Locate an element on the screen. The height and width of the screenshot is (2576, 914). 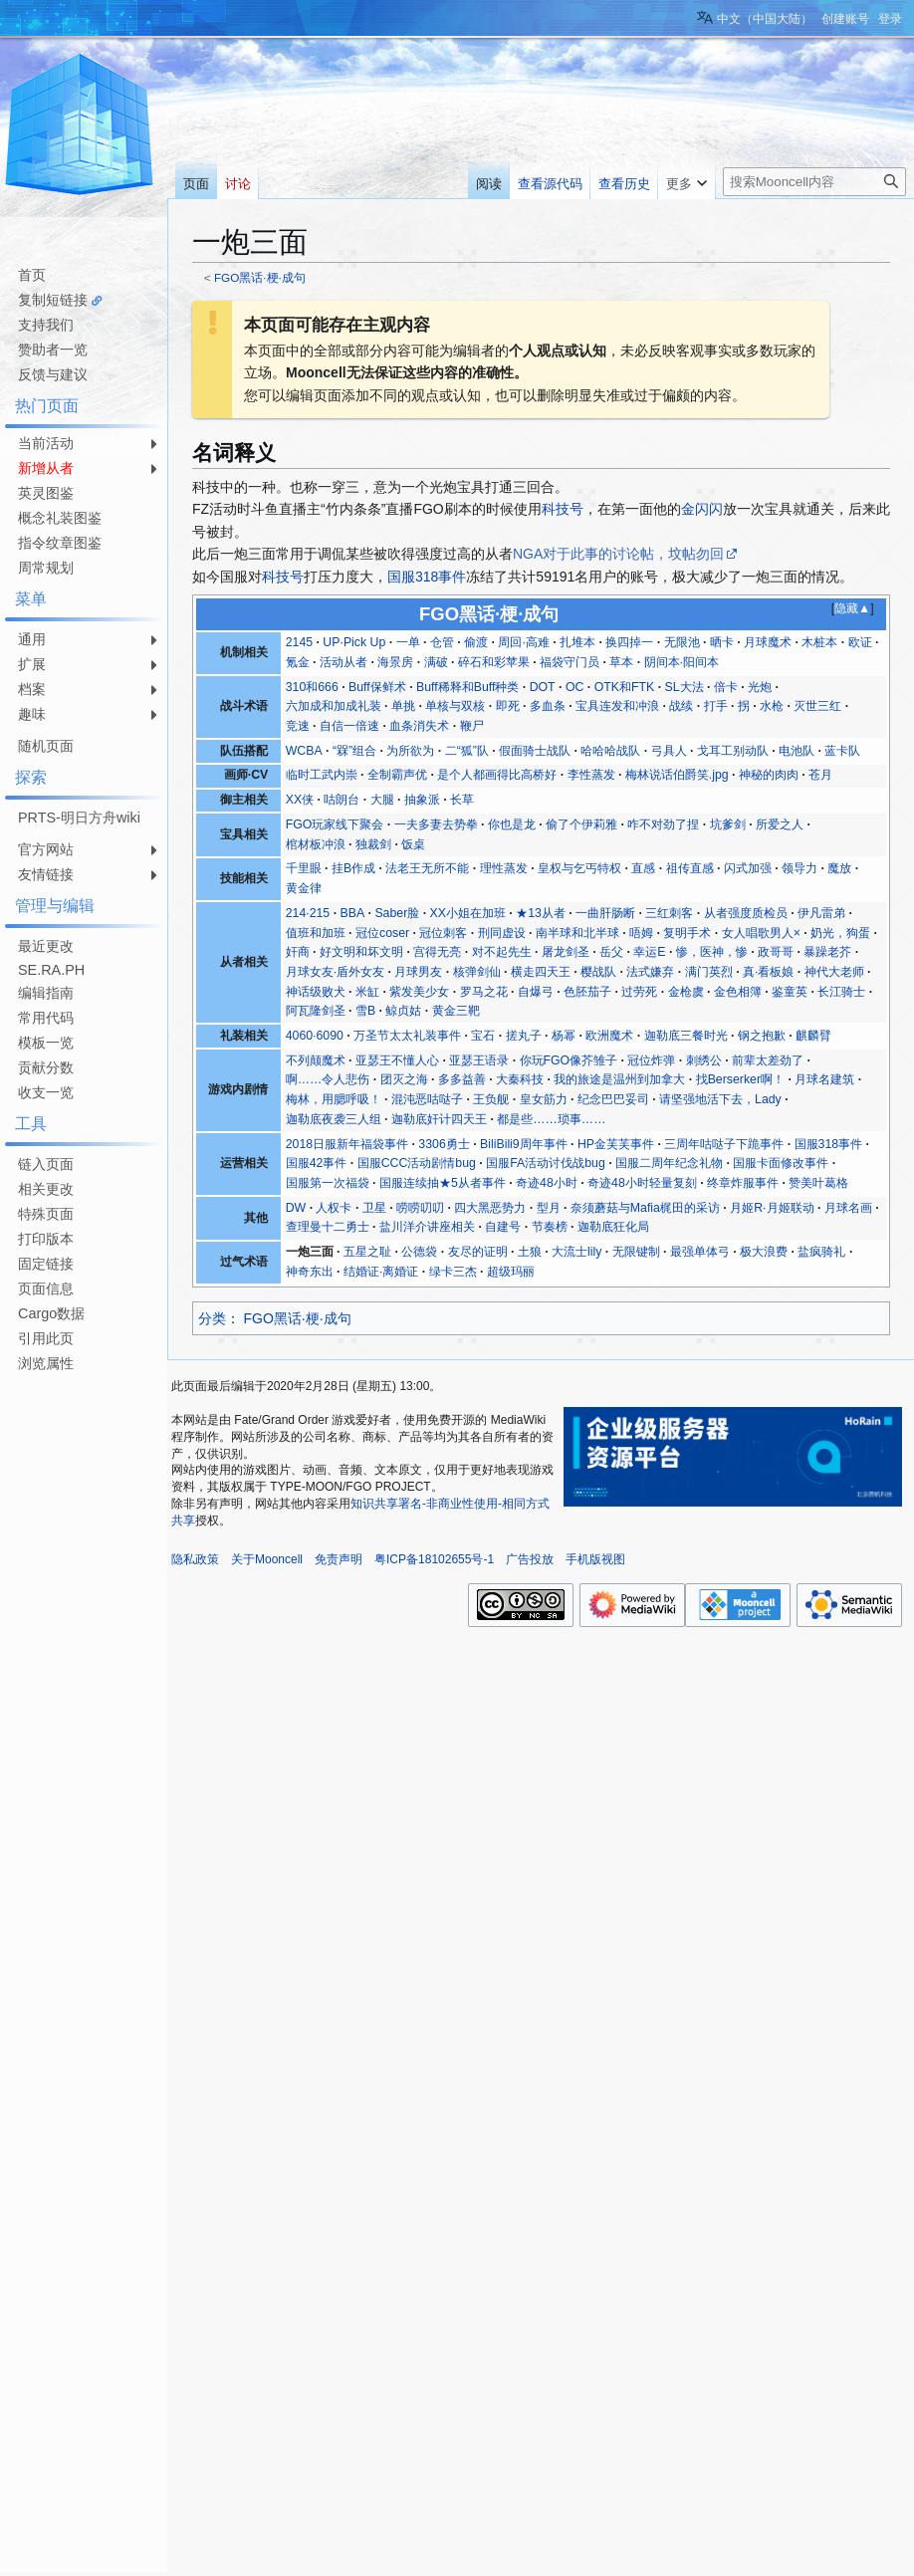
OTK和FTK is located at coordinates (624, 687).